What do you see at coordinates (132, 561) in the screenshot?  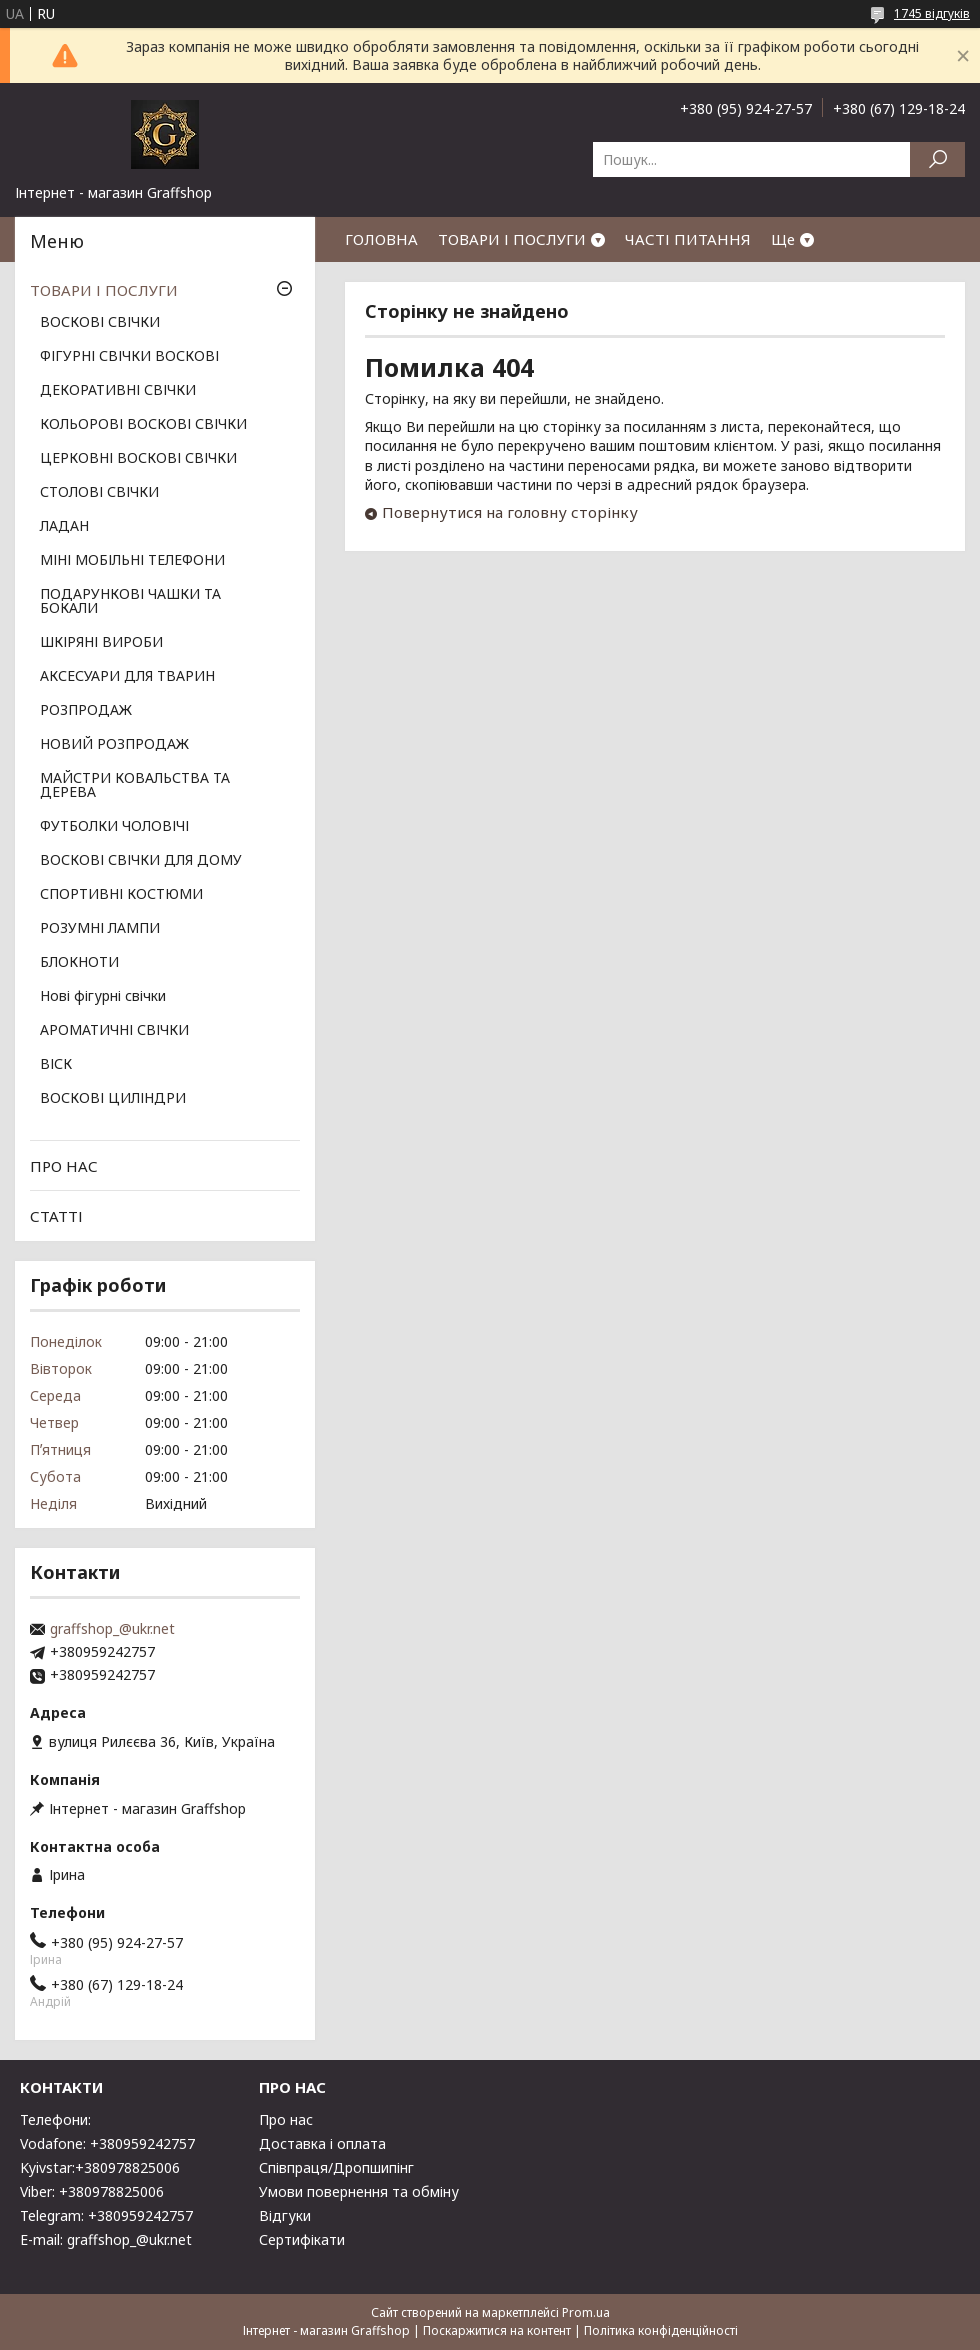 I see `МІНІ МОБІЛЬНІ ТЕЛЕФОНИ` at bounding box center [132, 561].